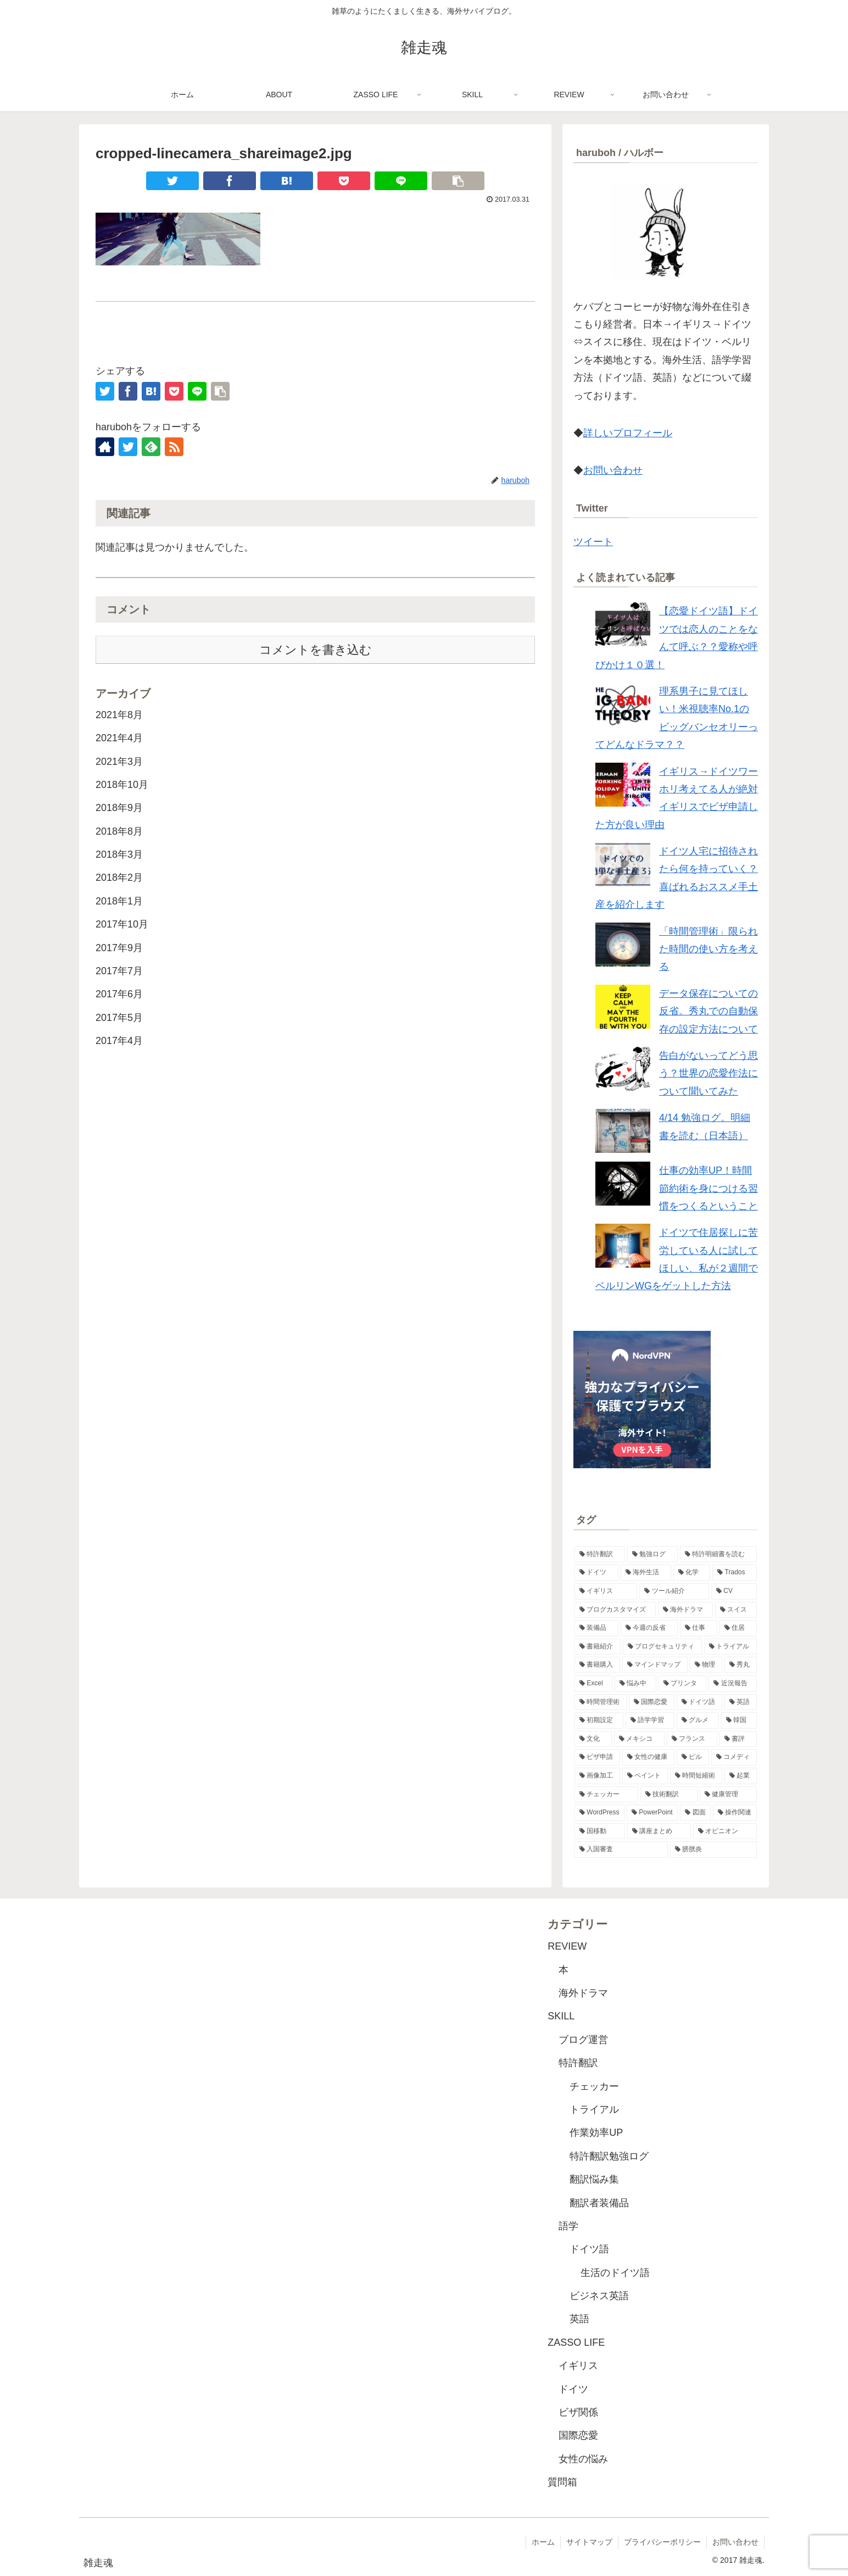 Image resolution: width=848 pixels, height=2576 pixels. What do you see at coordinates (599, 1831) in the screenshot?
I see `[国移動 (1個の項目)]` at bounding box center [599, 1831].